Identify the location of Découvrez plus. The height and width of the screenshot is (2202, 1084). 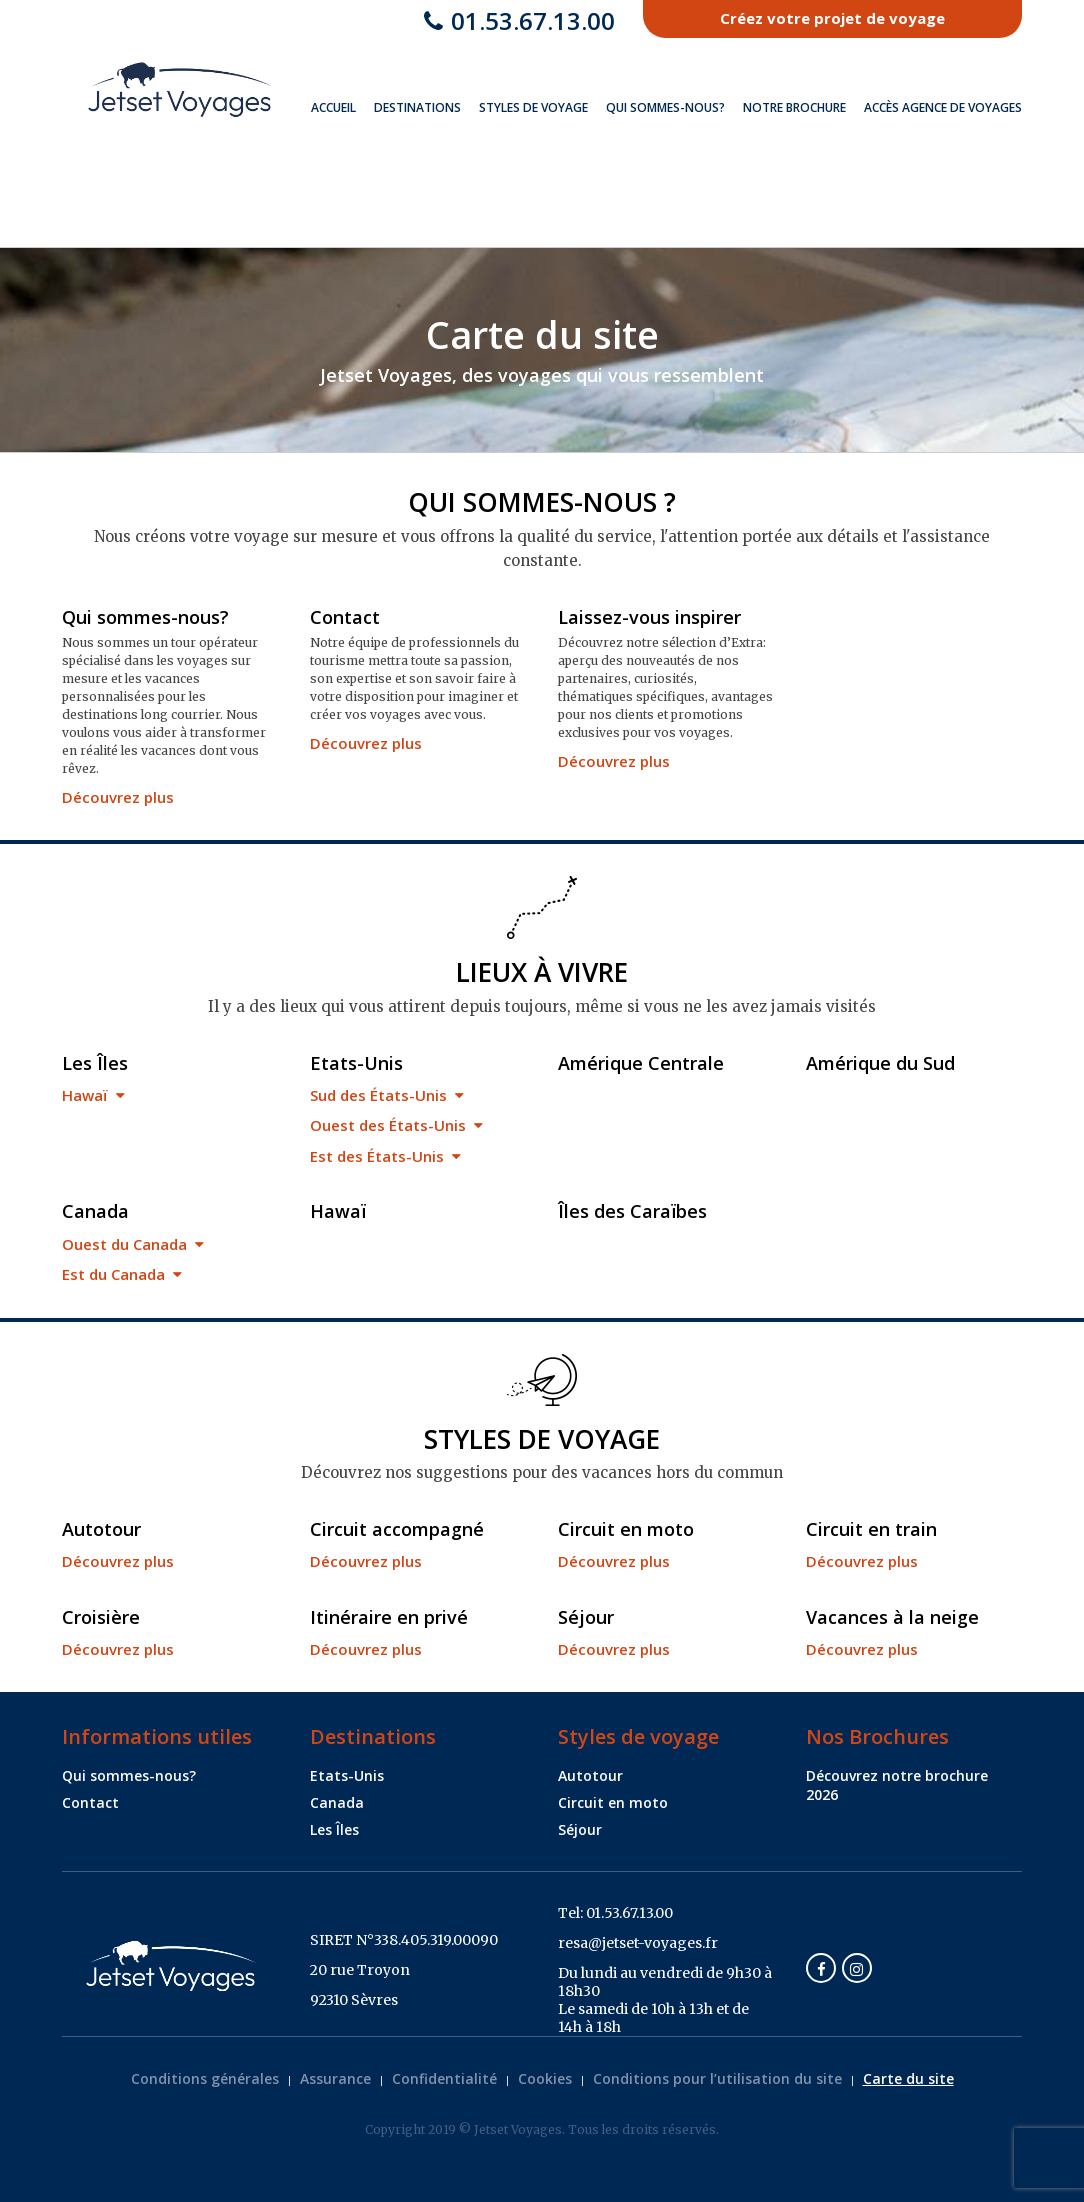
(118, 797).